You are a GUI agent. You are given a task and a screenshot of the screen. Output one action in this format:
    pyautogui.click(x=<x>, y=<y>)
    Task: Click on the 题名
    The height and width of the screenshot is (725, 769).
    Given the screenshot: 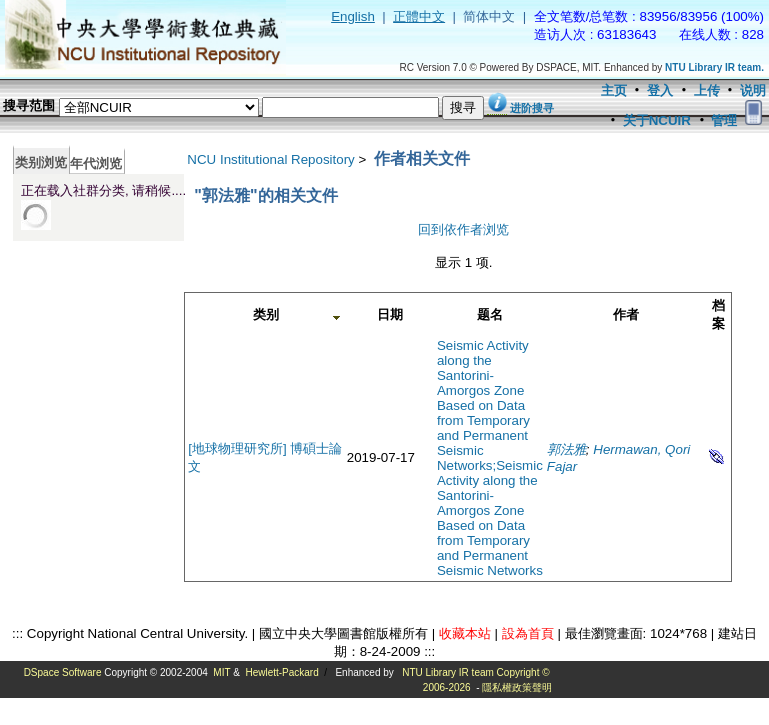 What is the action you would take?
    pyautogui.click(x=490, y=314)
    